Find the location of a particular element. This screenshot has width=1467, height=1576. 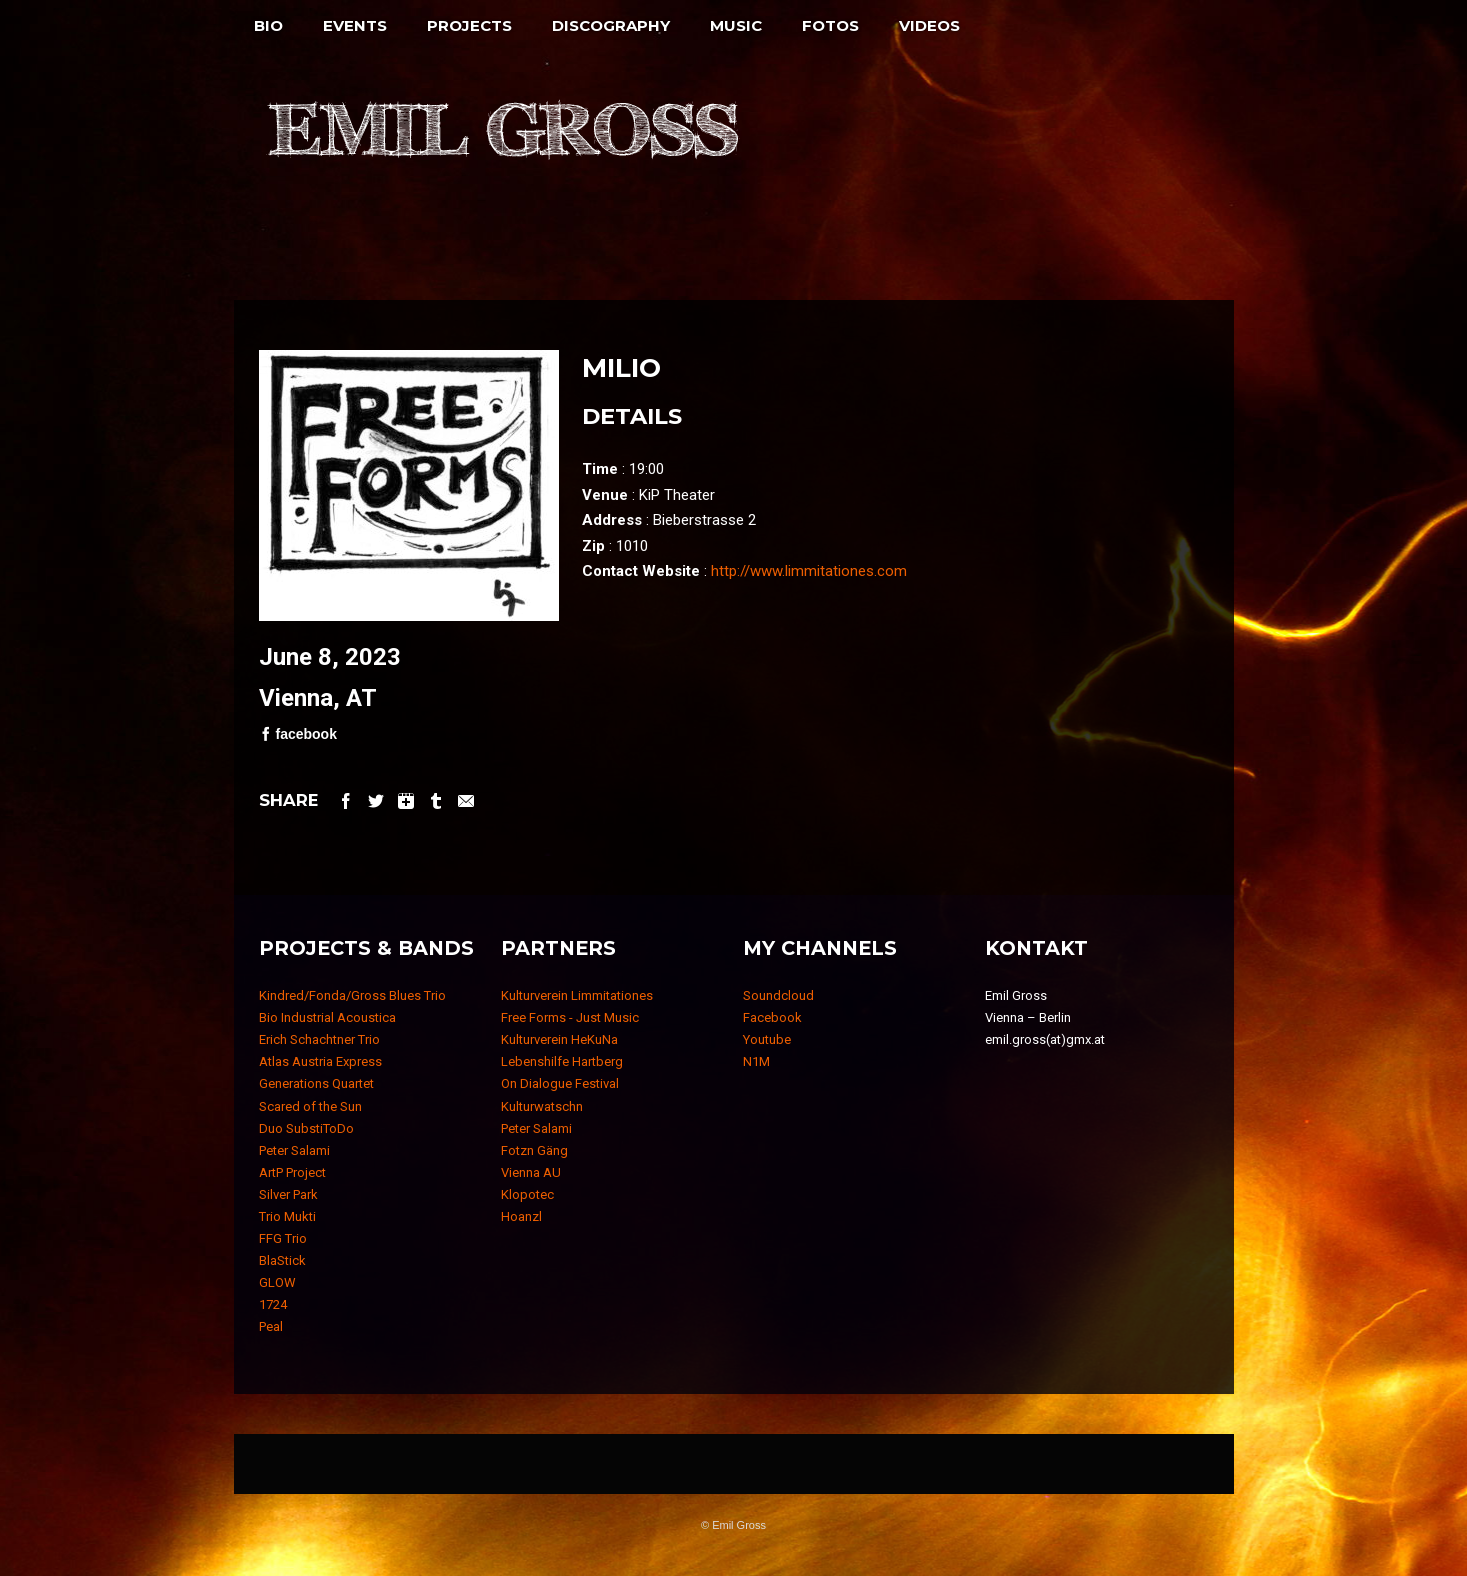

Erich Schachtner Trio is located at coordinates (319, 1039).